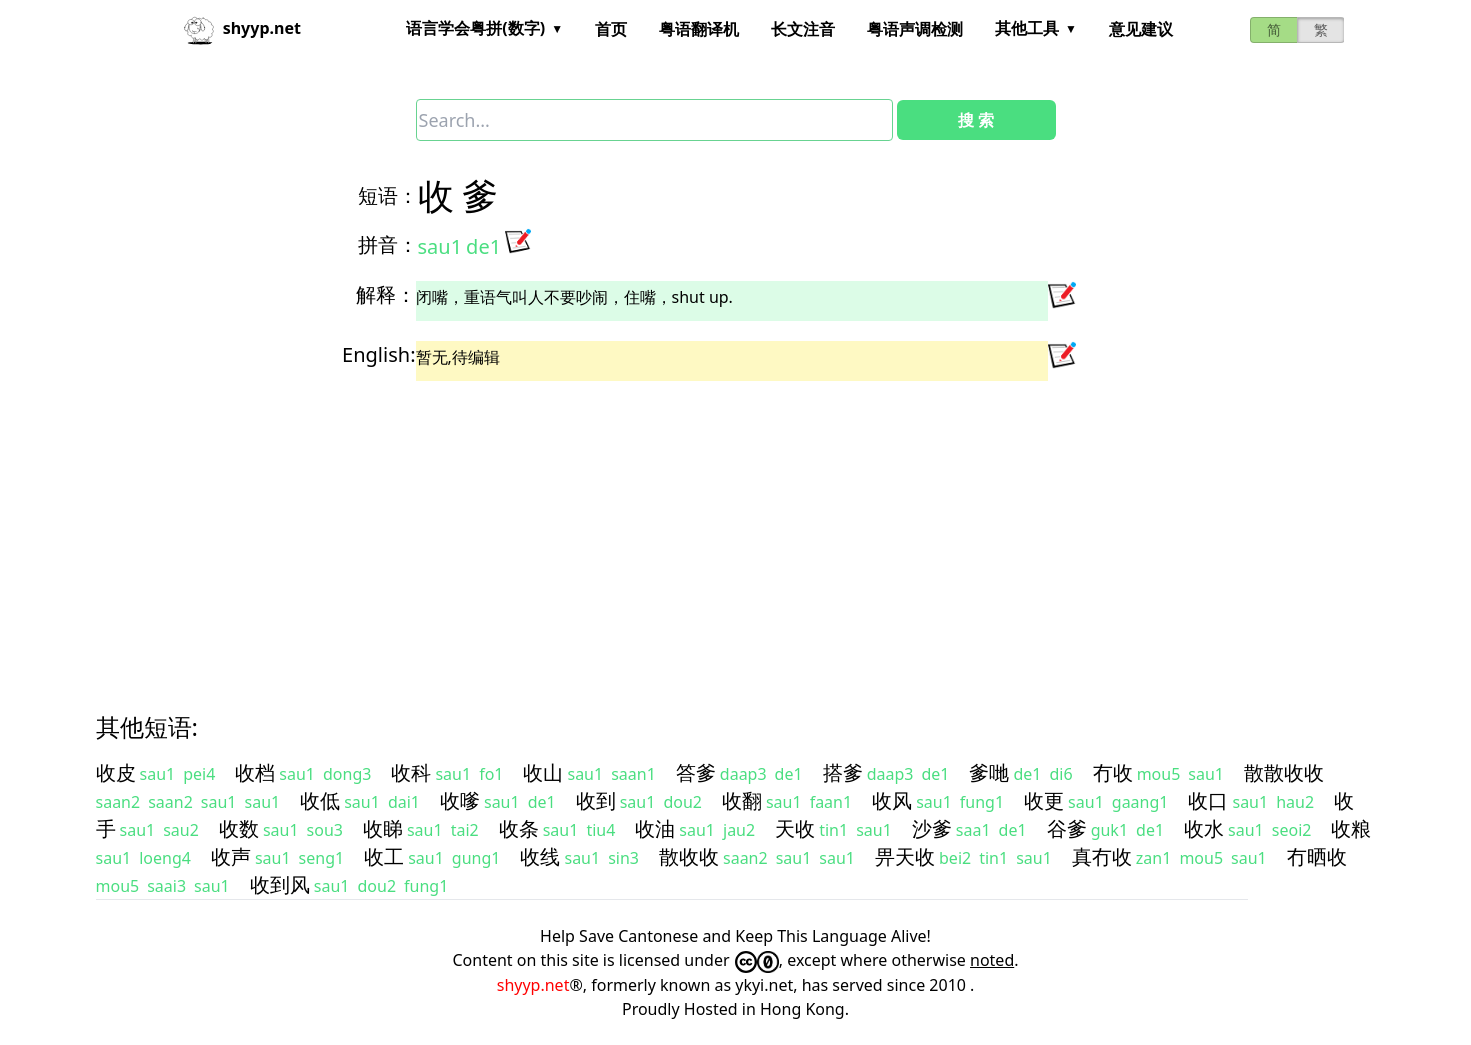 The width and height of the screenshot is (1471, 1045). Describe the element at coordinates (540, 856) in the screenshot. I see `收线` at that location.